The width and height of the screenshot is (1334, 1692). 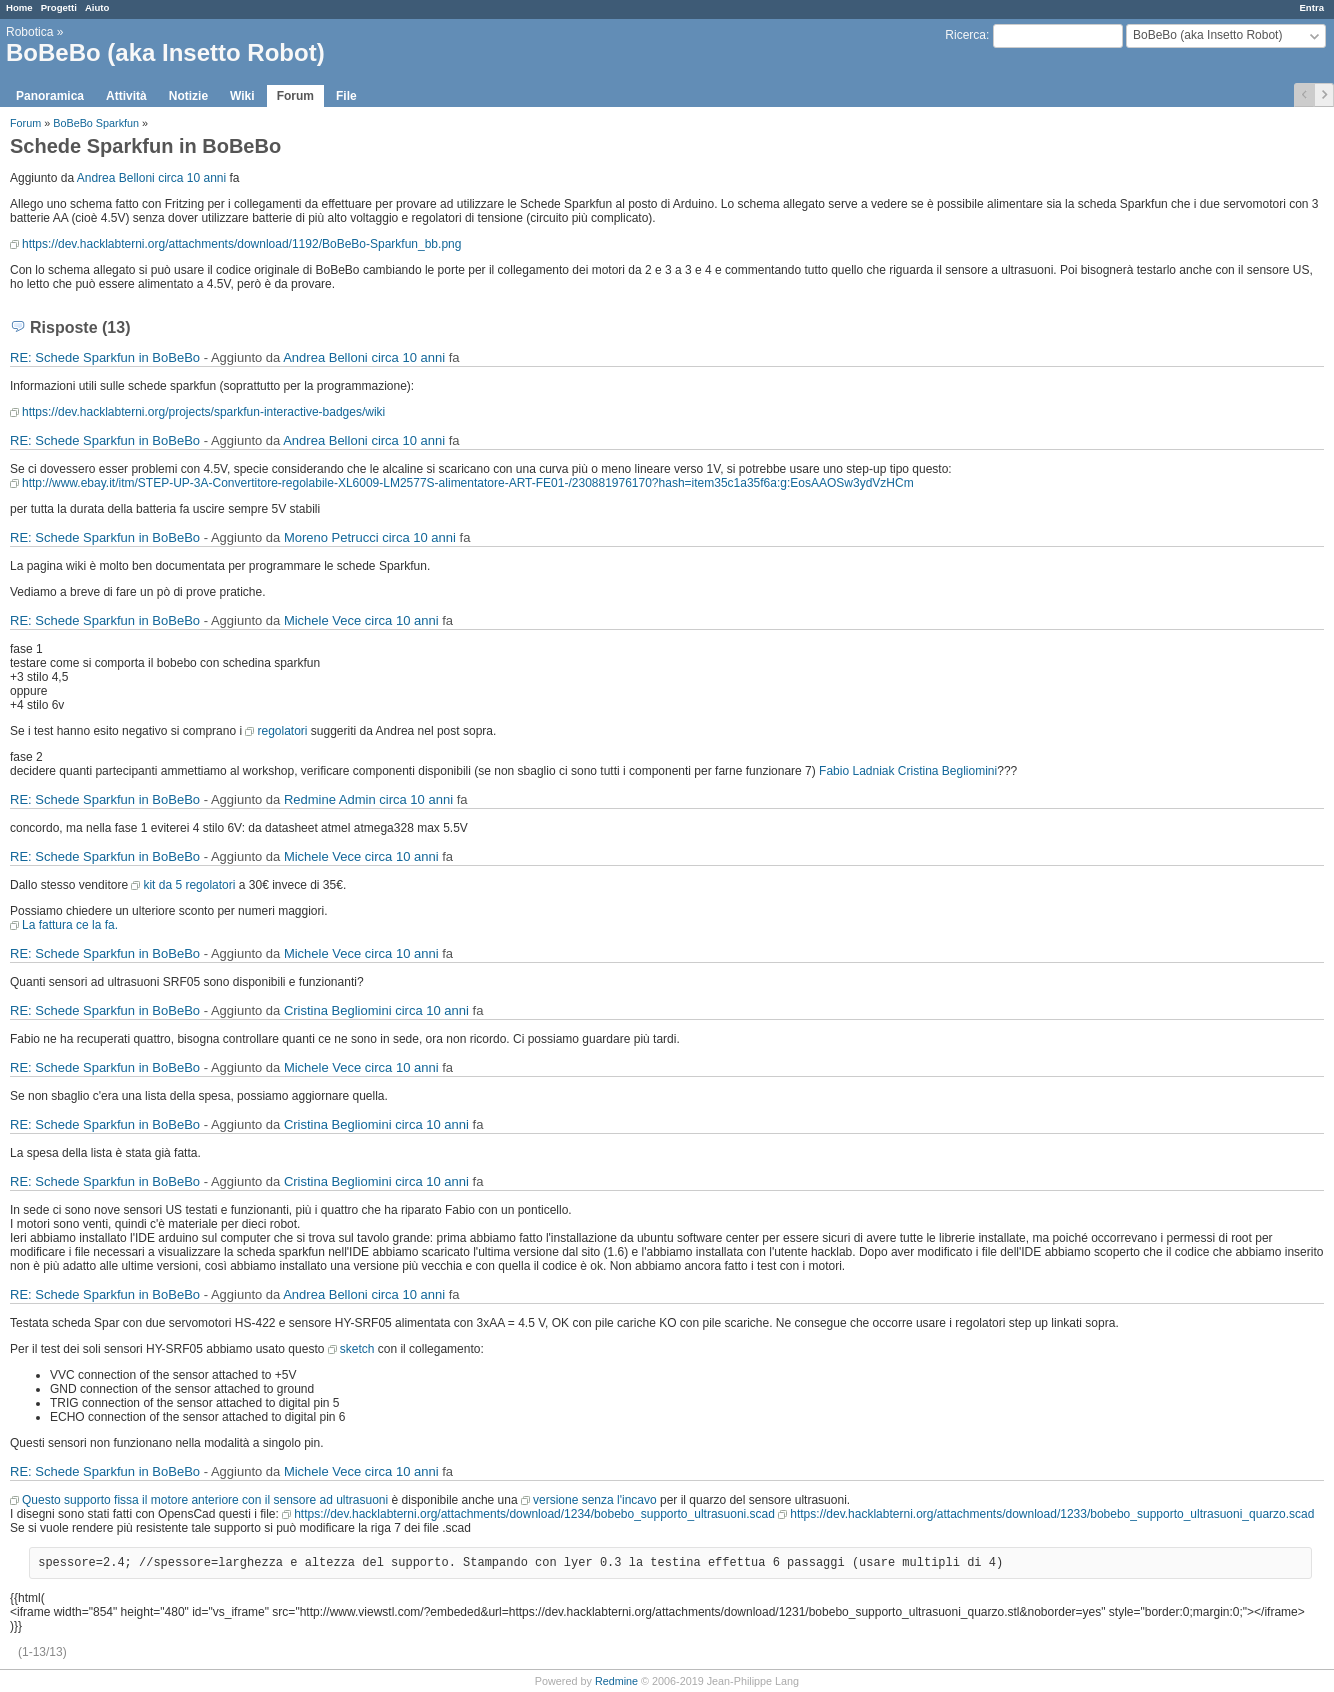 What do you see at coordinates (205, 1500) in the screenshot?
I see `Questo supporto fissa il motore anteriore con il sensore ad ultrasuoni` at bounding box center [205, 1500].